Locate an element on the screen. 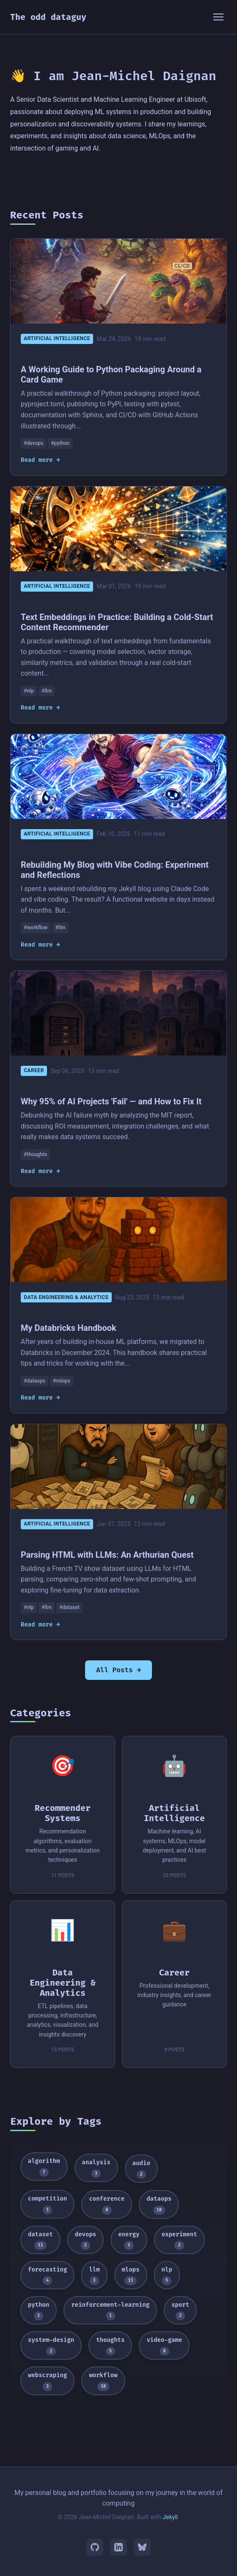 The width and height of the screenshot is (237, 2576). [GitHub] is located at coordinates (94, 2547).